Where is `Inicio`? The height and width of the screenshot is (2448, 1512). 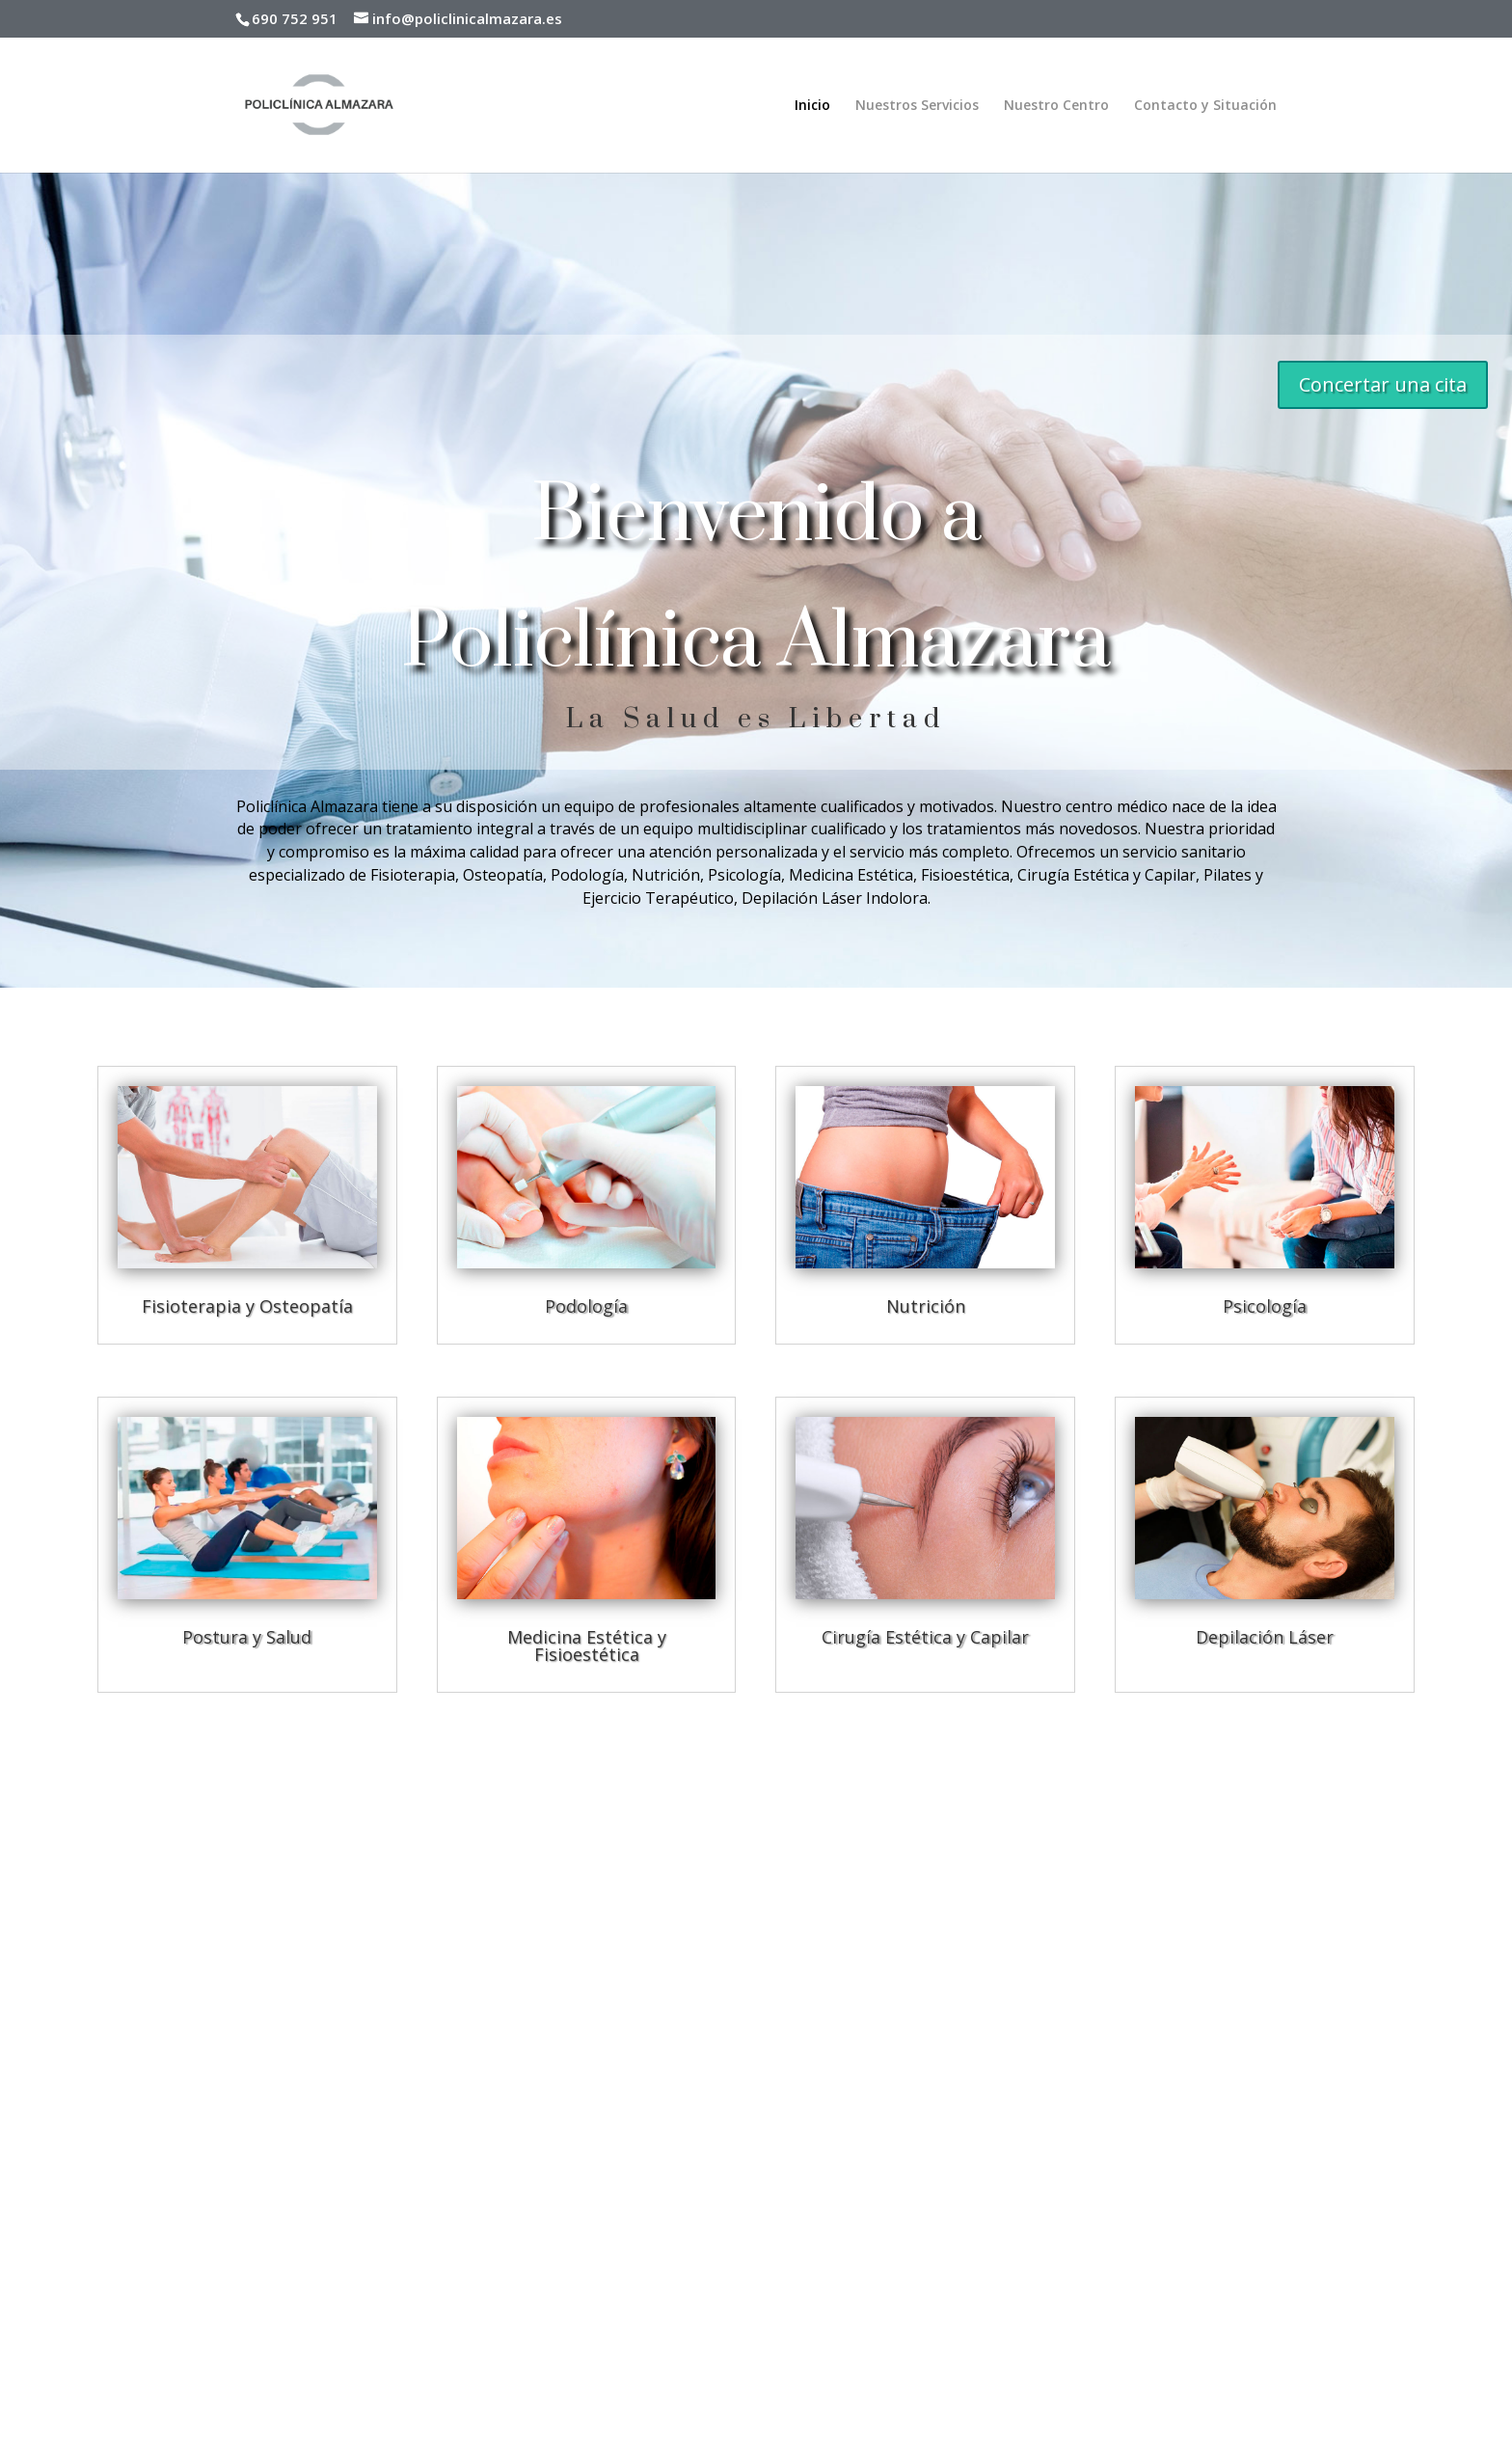
Inicio is located at coordinates (812, 106).